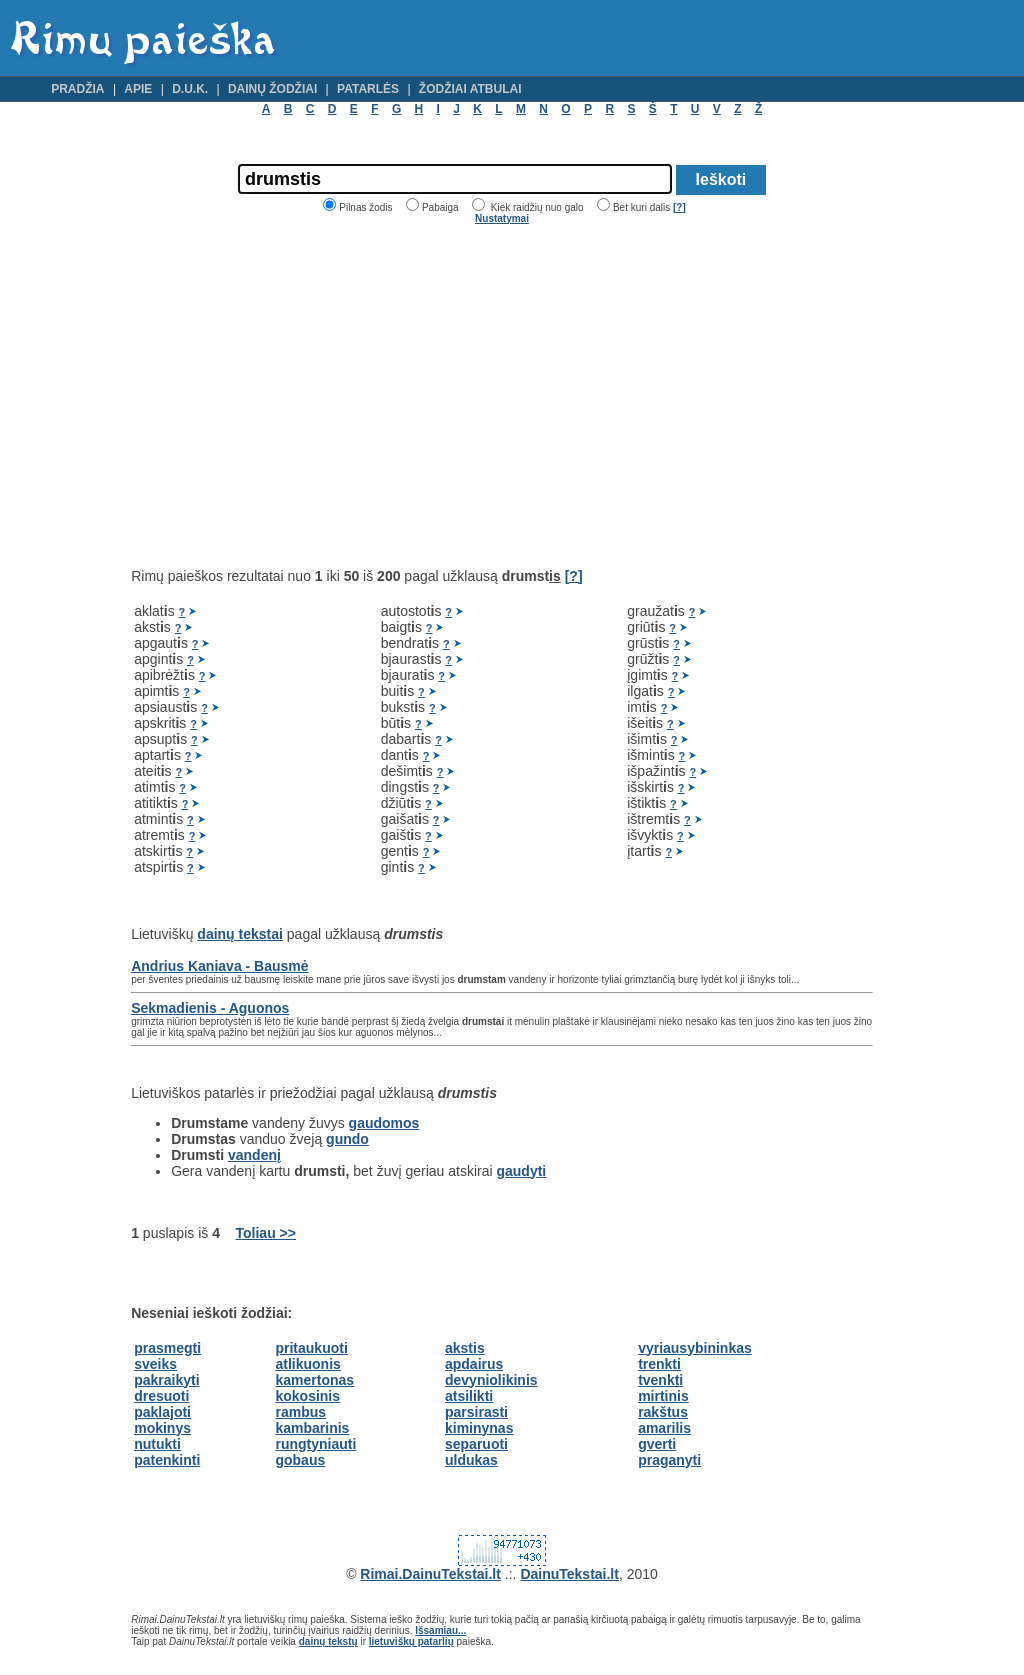  What do you see at coordinates (266, 1233) in the screenshot?
I see `Toliau >>` at bounding box center [266, 1233].